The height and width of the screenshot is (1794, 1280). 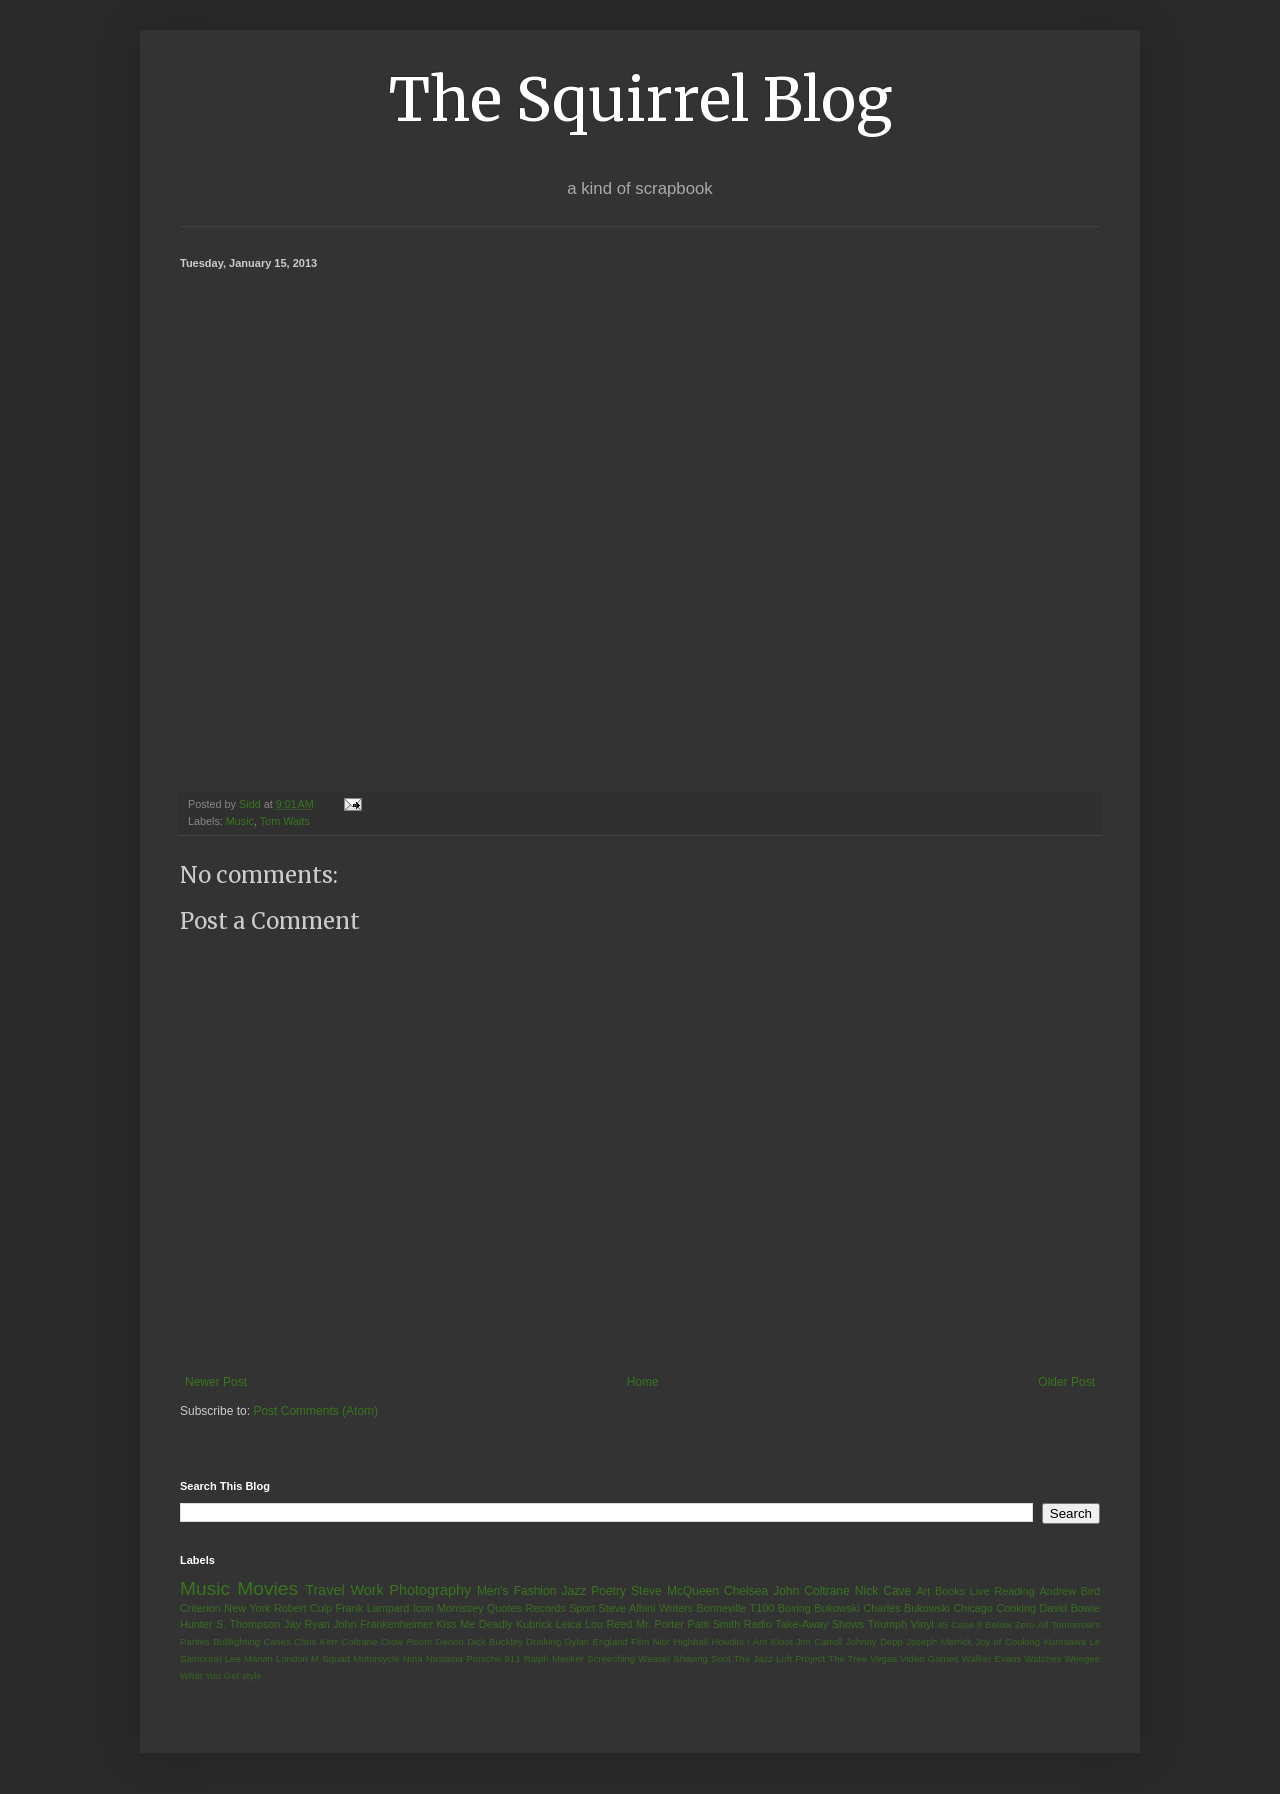 What do you see at coordinates (955, 1624) in the screenshot?
I see `45 Case` at bounding box center [955, 1624].